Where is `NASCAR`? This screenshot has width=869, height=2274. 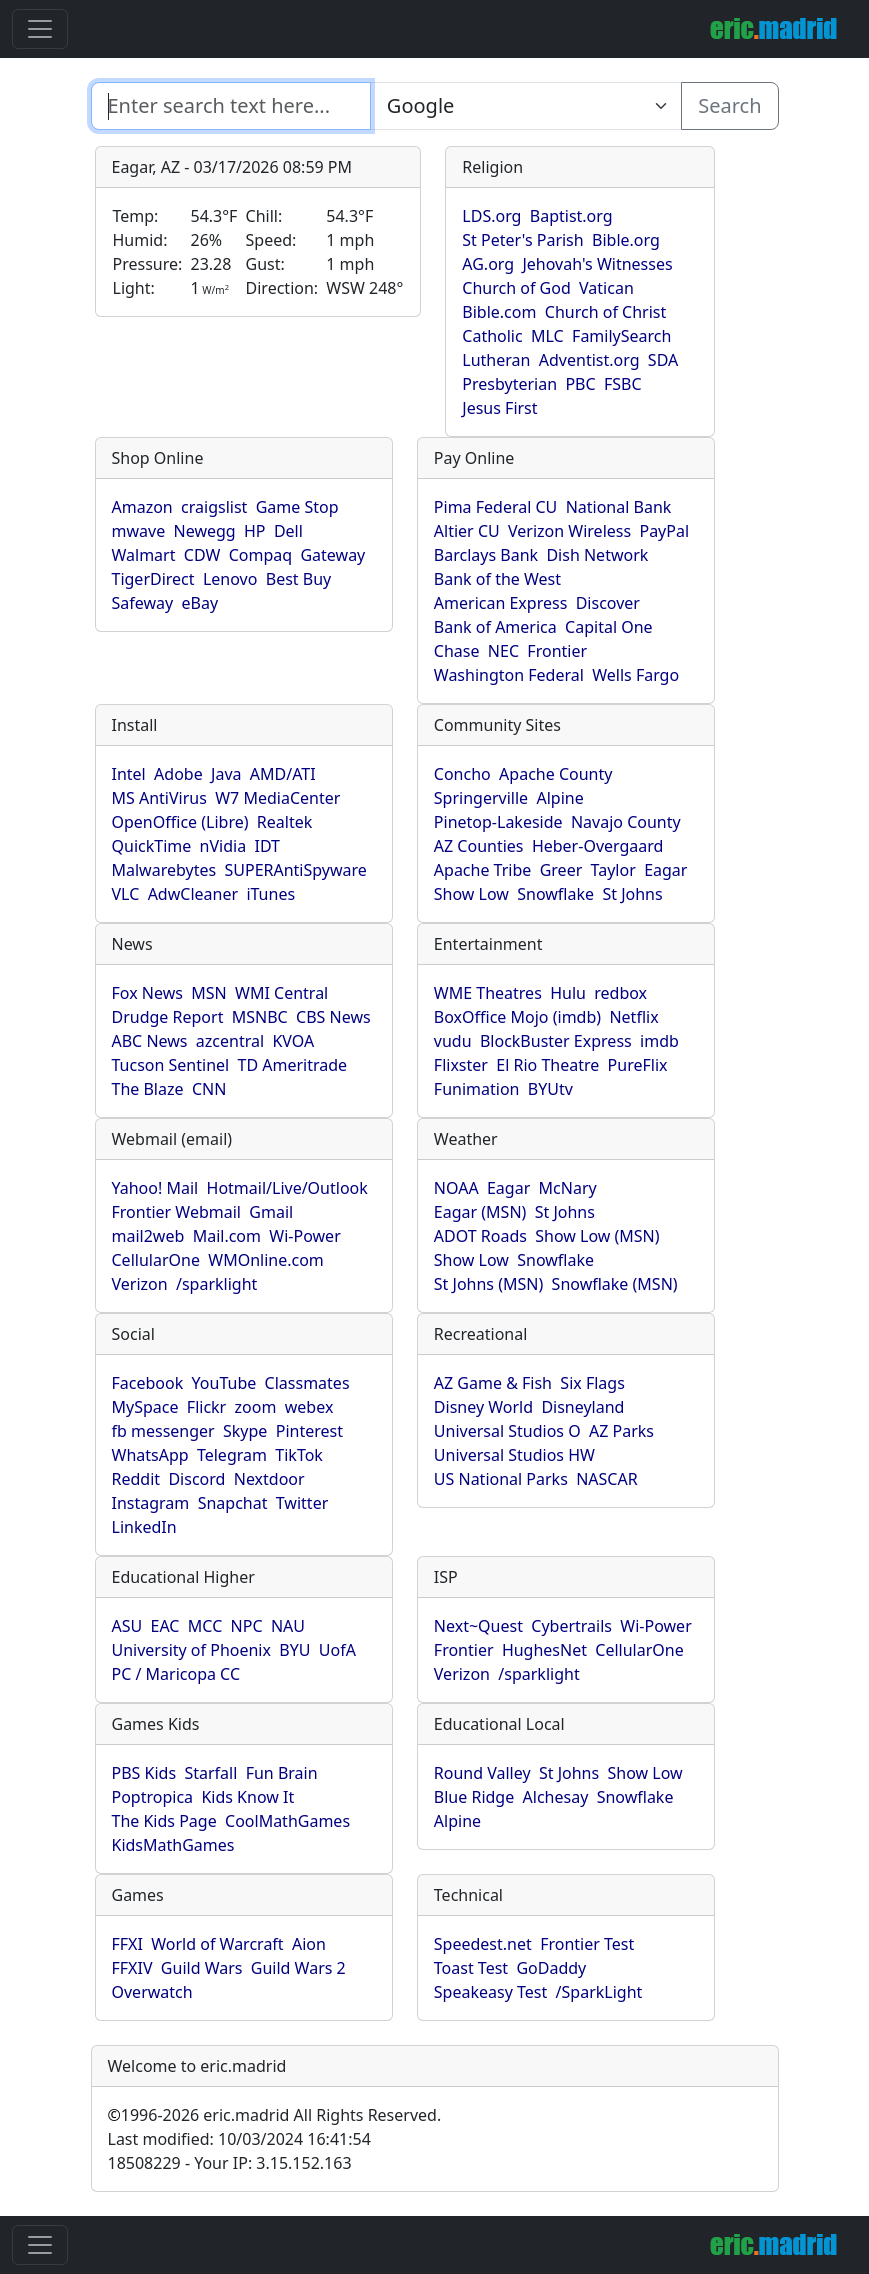
NASCAR is located at coordinates (606, 1479).